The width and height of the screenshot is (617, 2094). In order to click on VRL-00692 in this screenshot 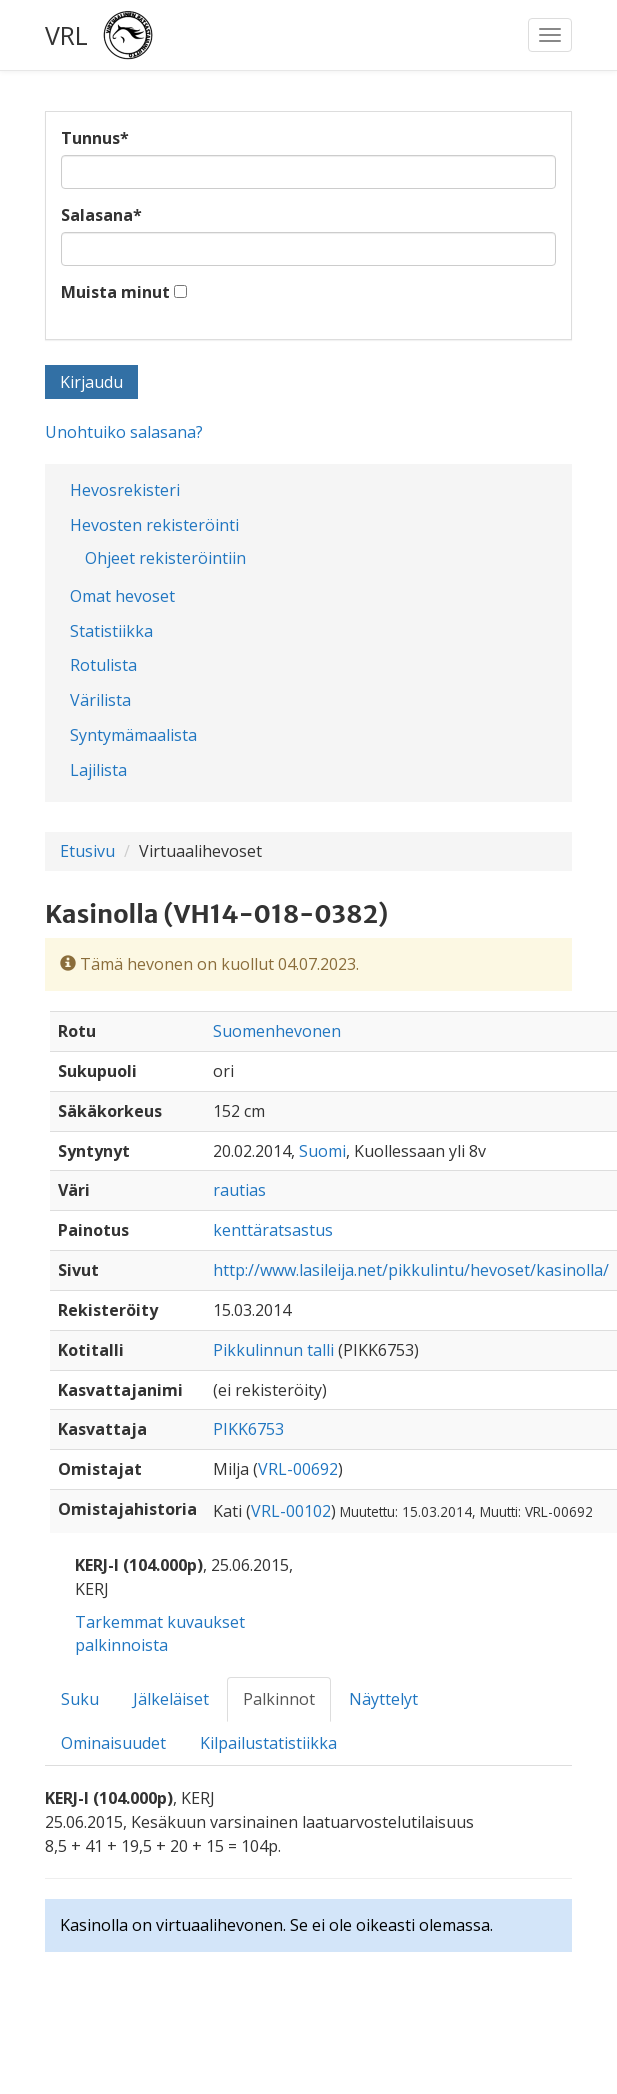, I will do `click(298, 1469)`.